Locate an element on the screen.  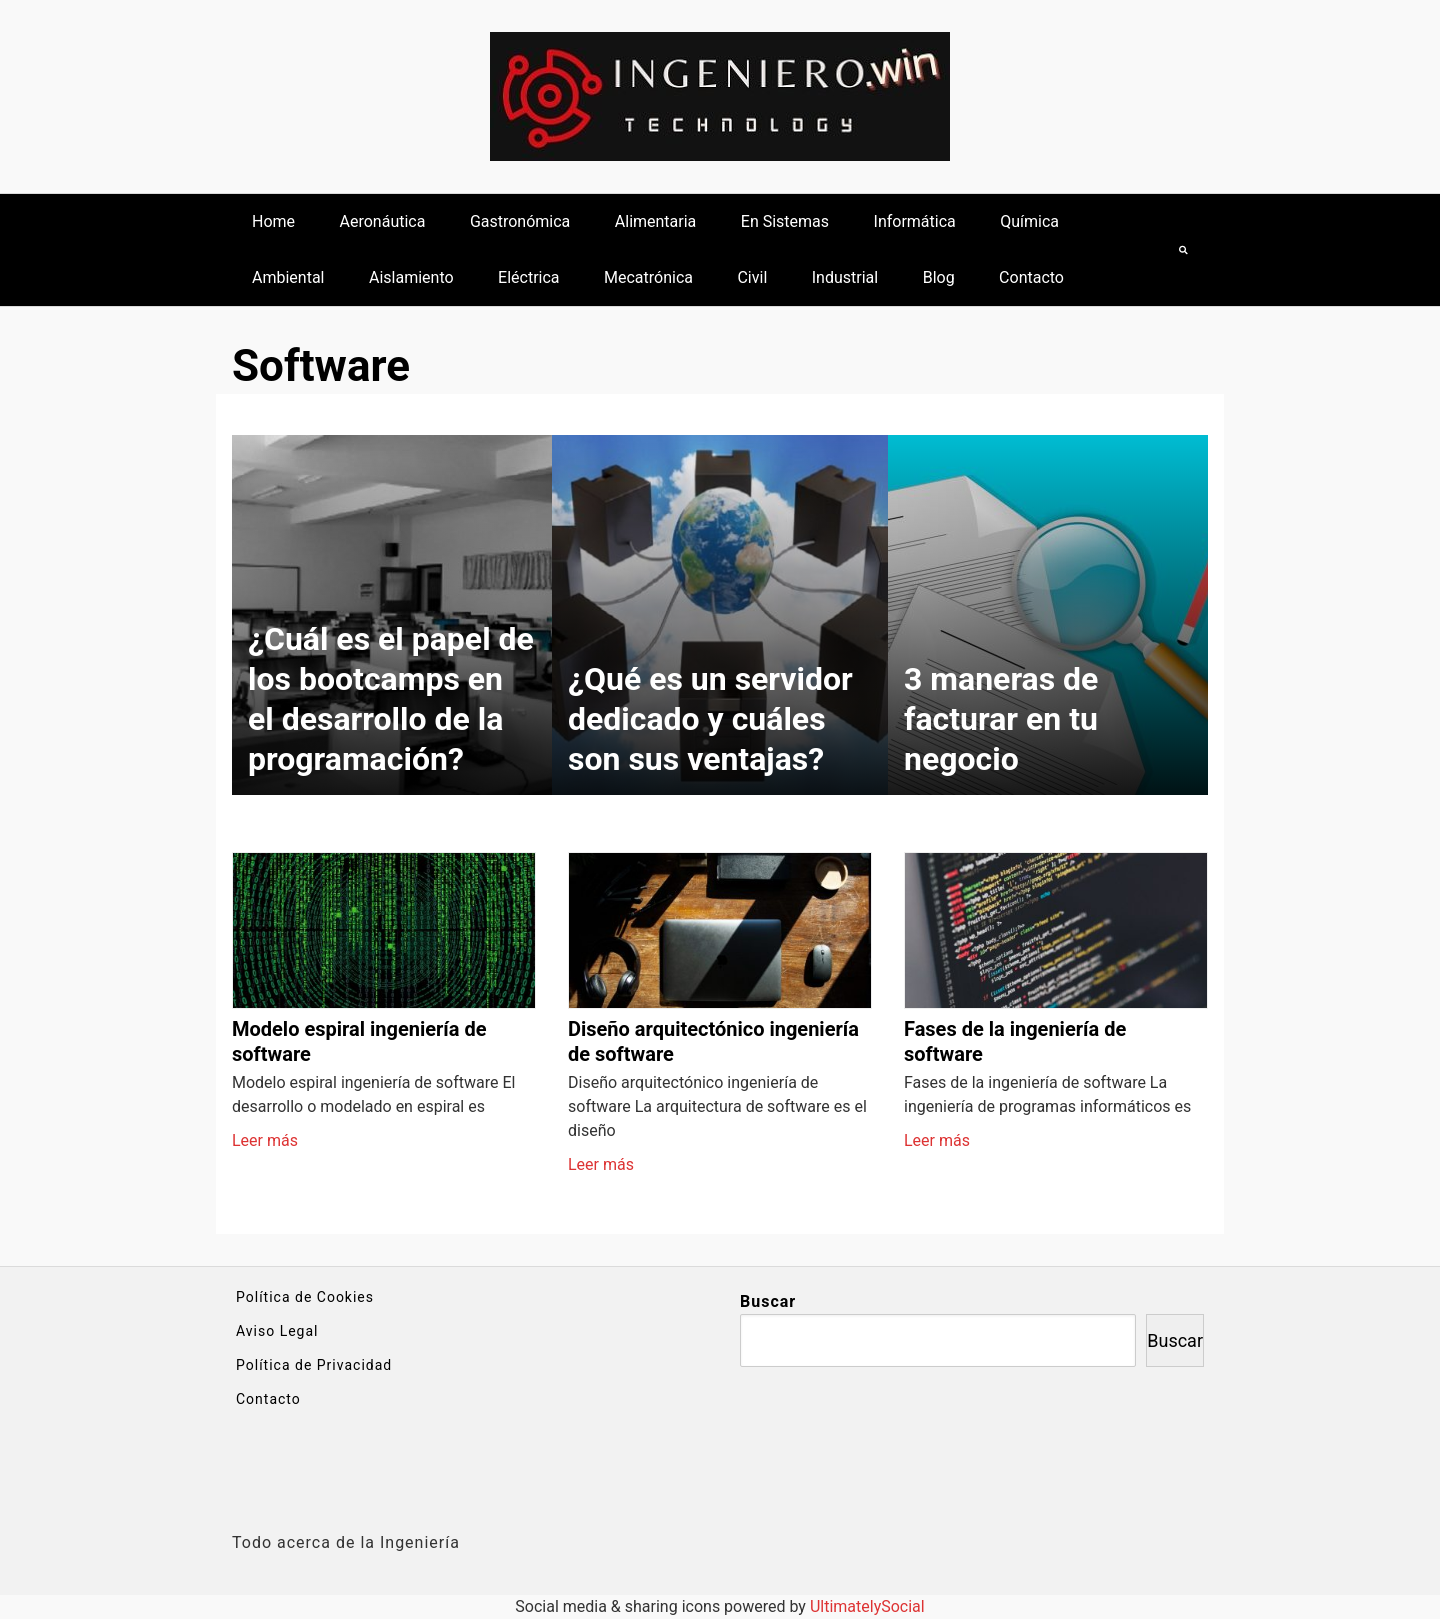
Política de Cookies is located at coordinates (305, 1297).